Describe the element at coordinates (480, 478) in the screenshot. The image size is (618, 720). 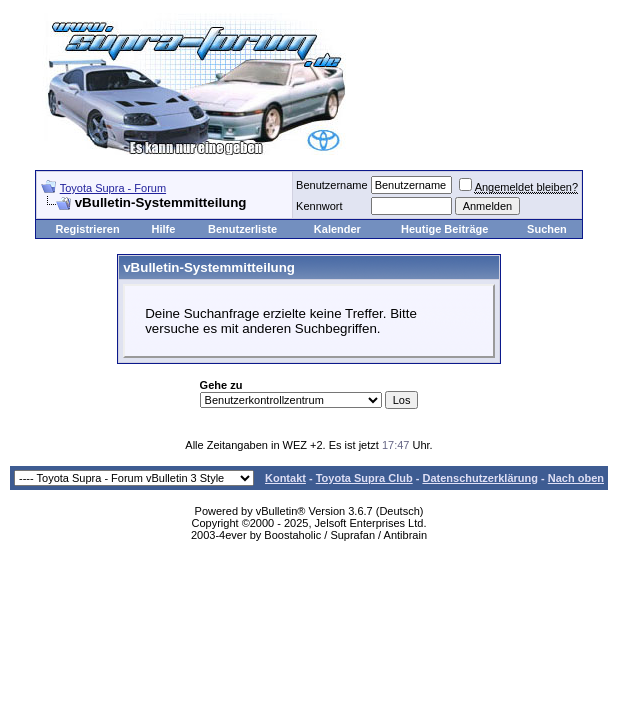
I see `Datenschutzerklärung` at that location.